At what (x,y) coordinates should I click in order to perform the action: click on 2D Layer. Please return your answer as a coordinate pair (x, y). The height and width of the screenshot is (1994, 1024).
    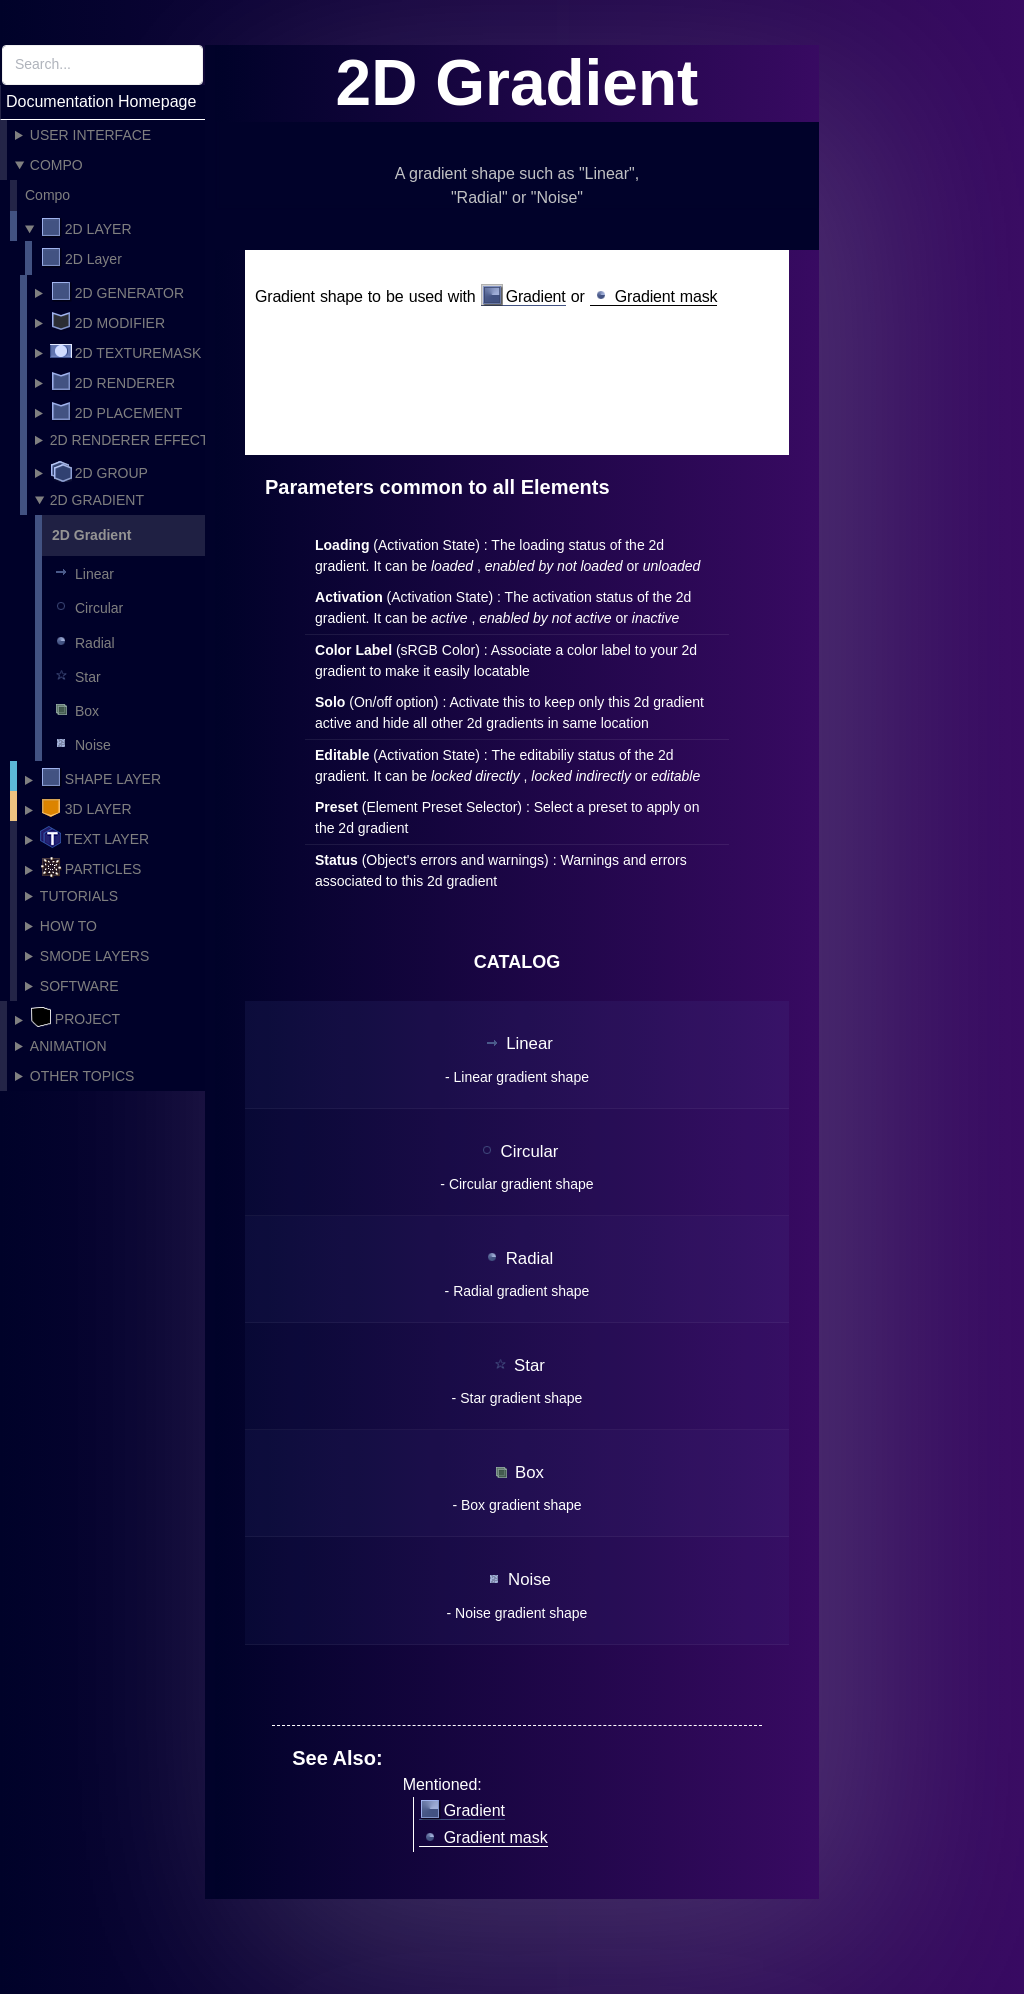
    Looking at the image, I should click on (86, 227).